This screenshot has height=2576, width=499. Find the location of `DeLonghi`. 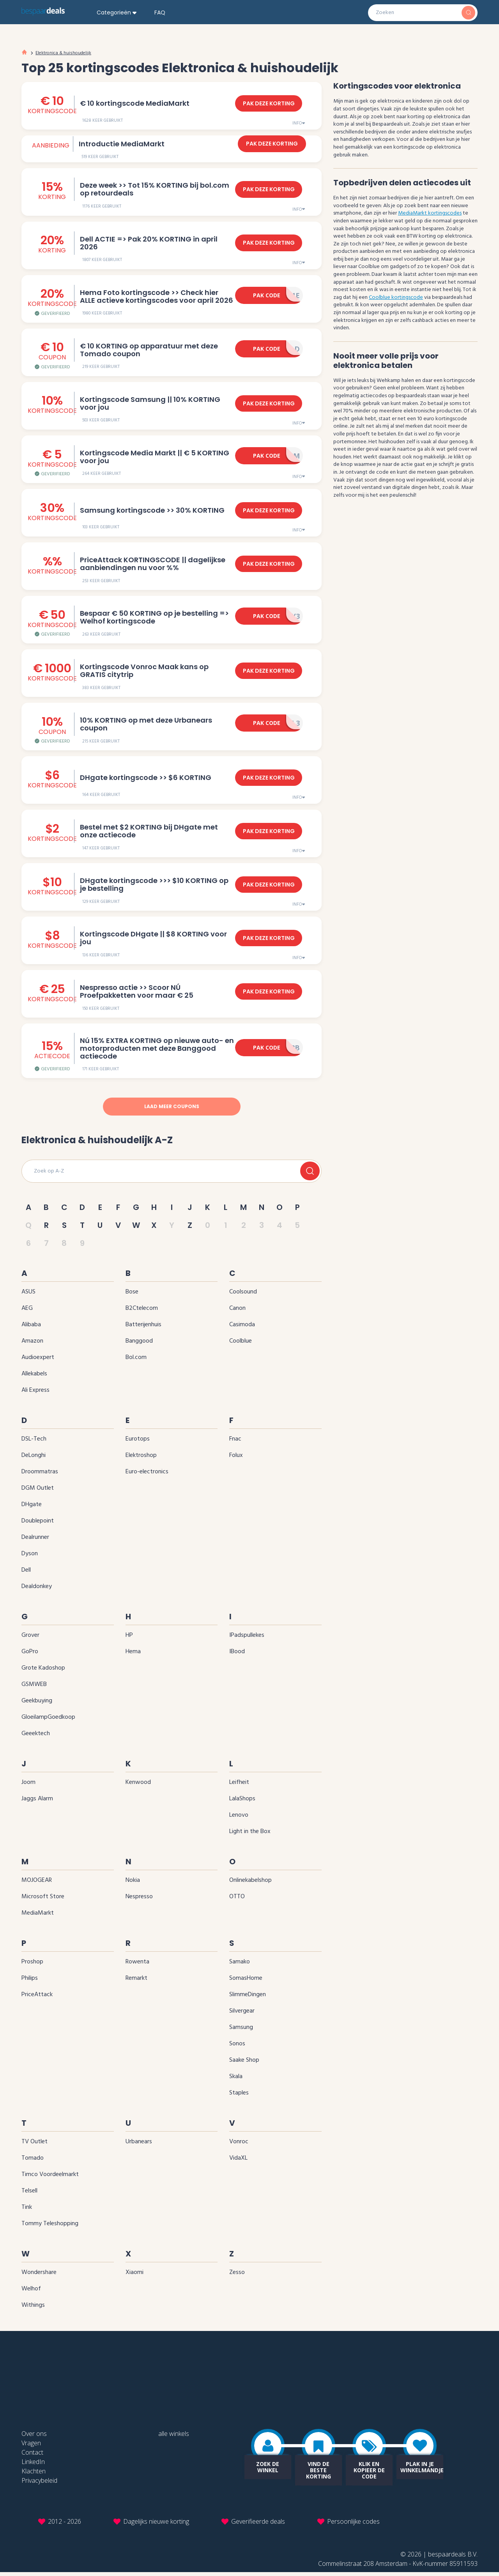

DeLonghi is located at coordinates (33, 1459).